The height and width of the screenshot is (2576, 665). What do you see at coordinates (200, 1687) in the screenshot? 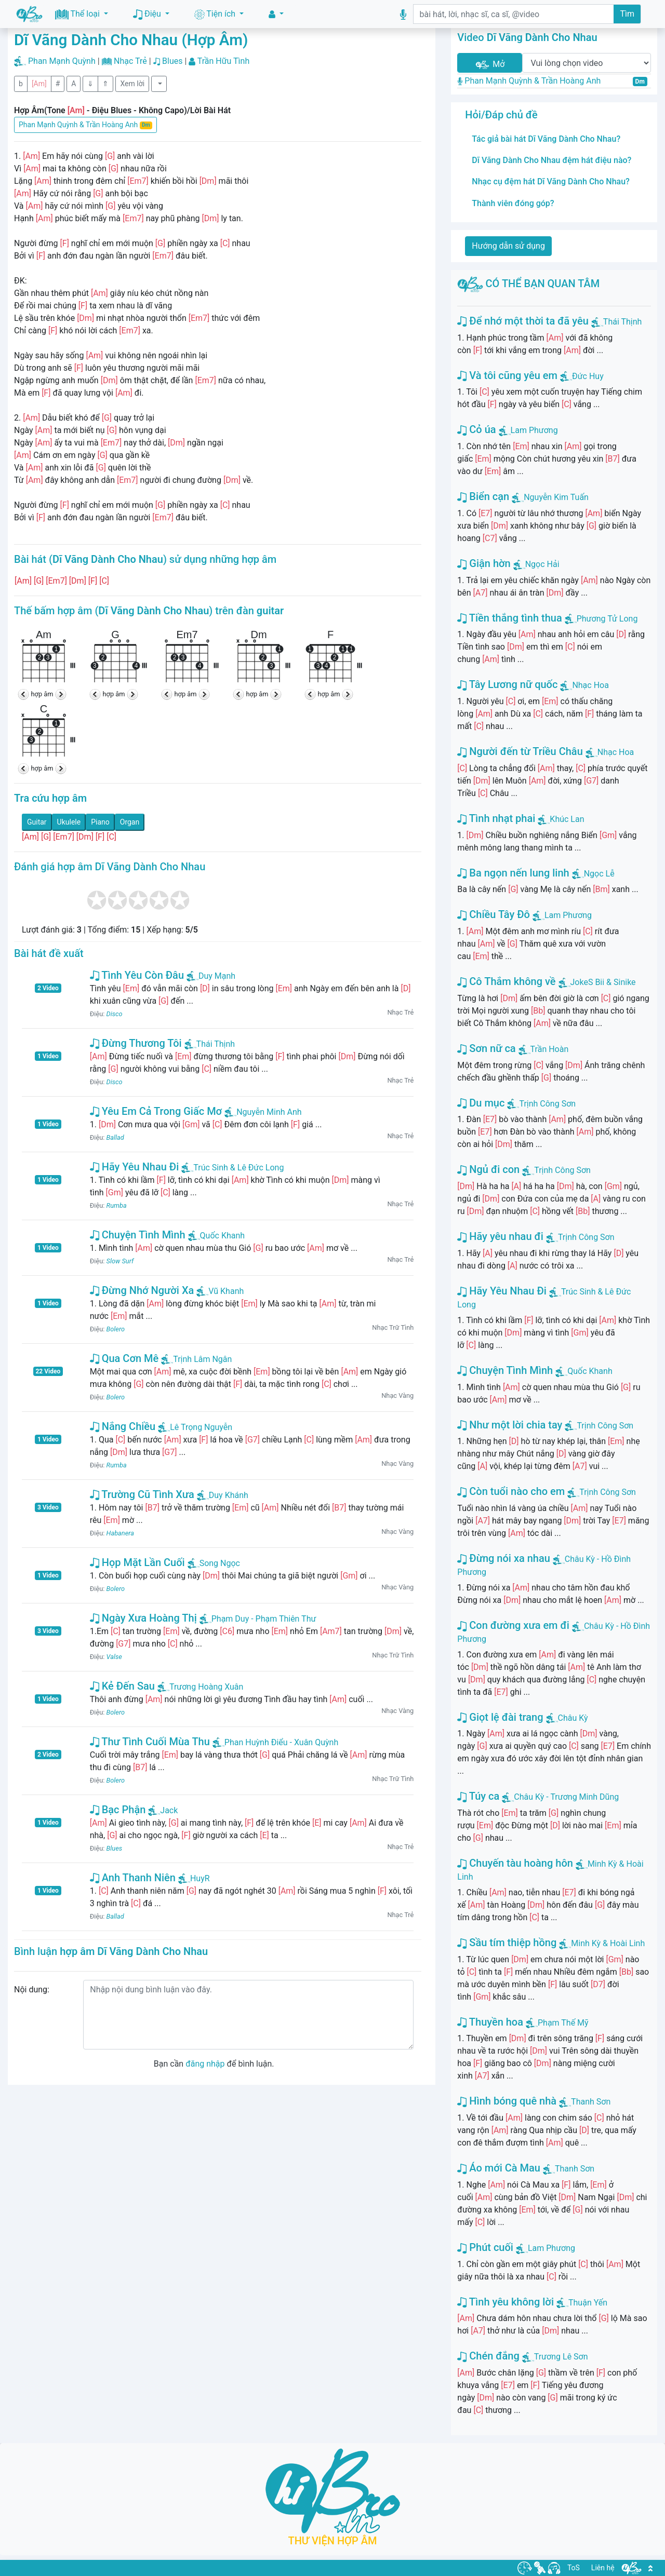
I see `Trương Hoàng Xuân` at bounding box center [200, 1687].